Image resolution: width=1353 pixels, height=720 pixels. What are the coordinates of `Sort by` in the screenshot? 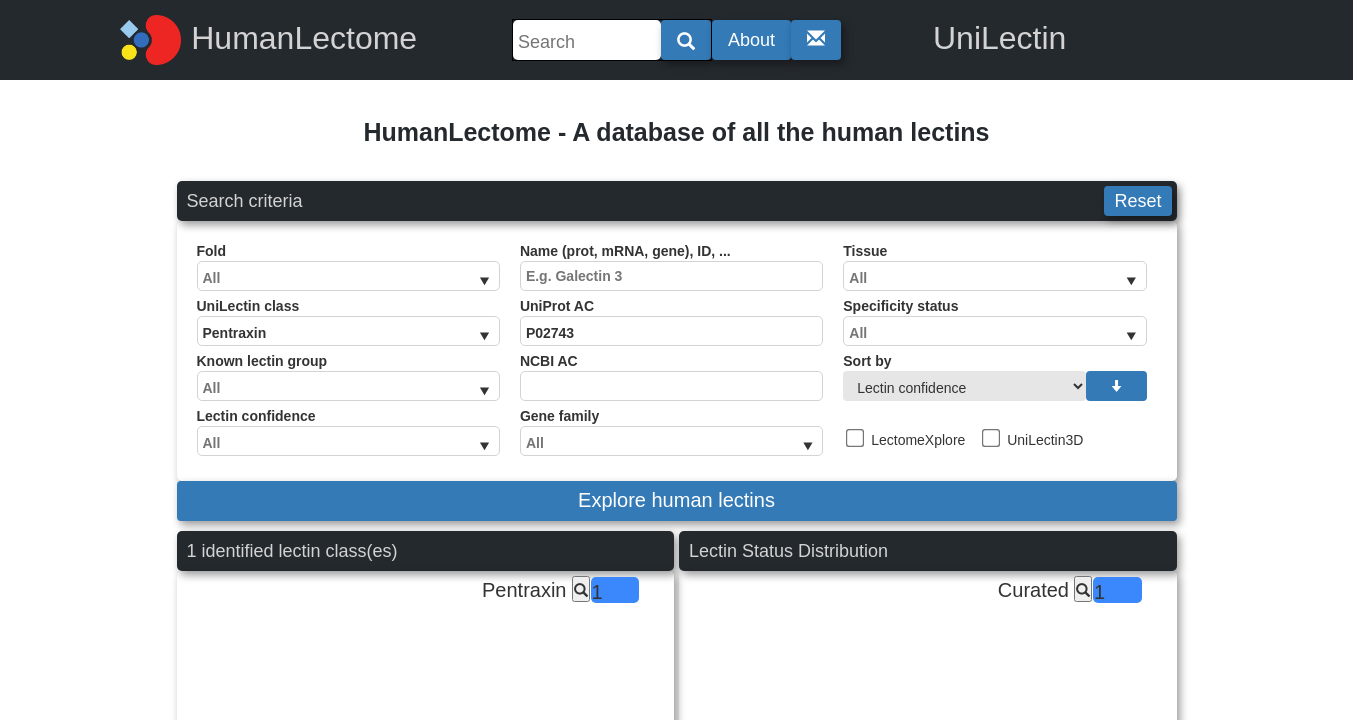 It's located at (994, 377).